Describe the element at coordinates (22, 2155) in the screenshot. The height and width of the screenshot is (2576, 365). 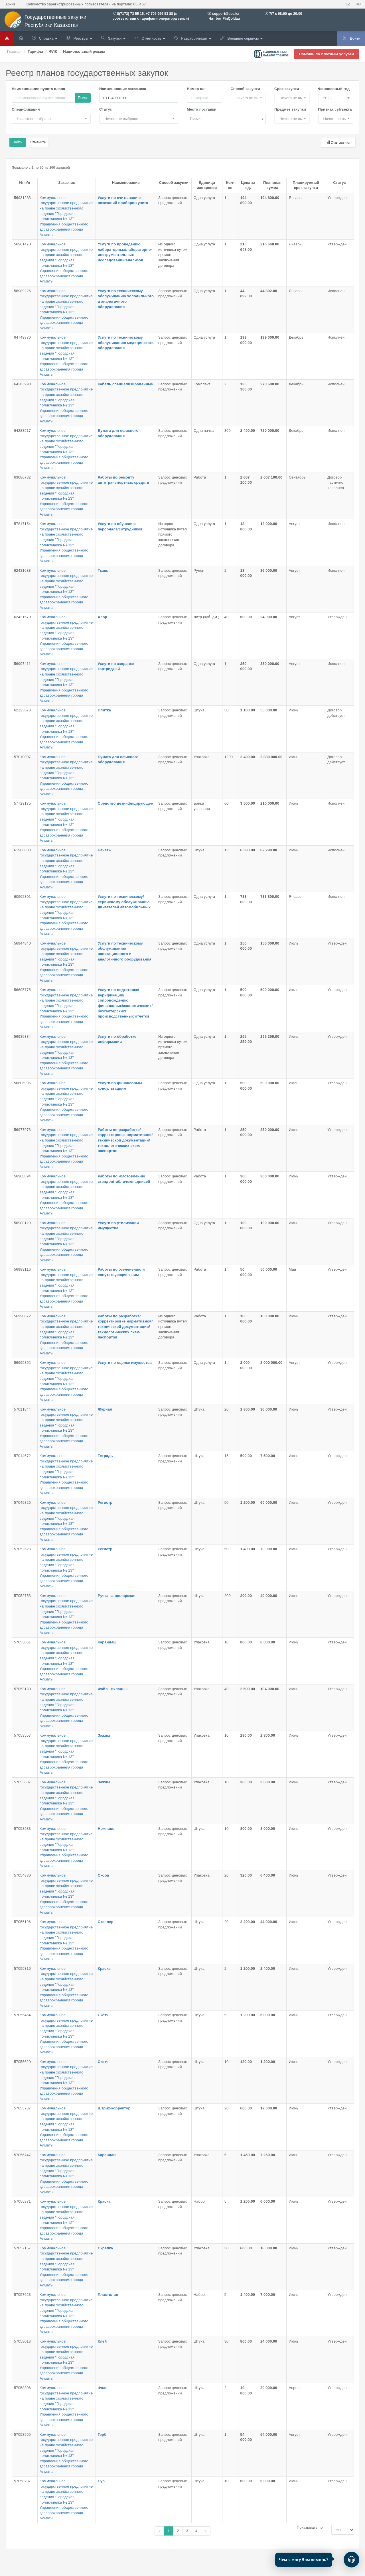
I see `57056747` at that location.